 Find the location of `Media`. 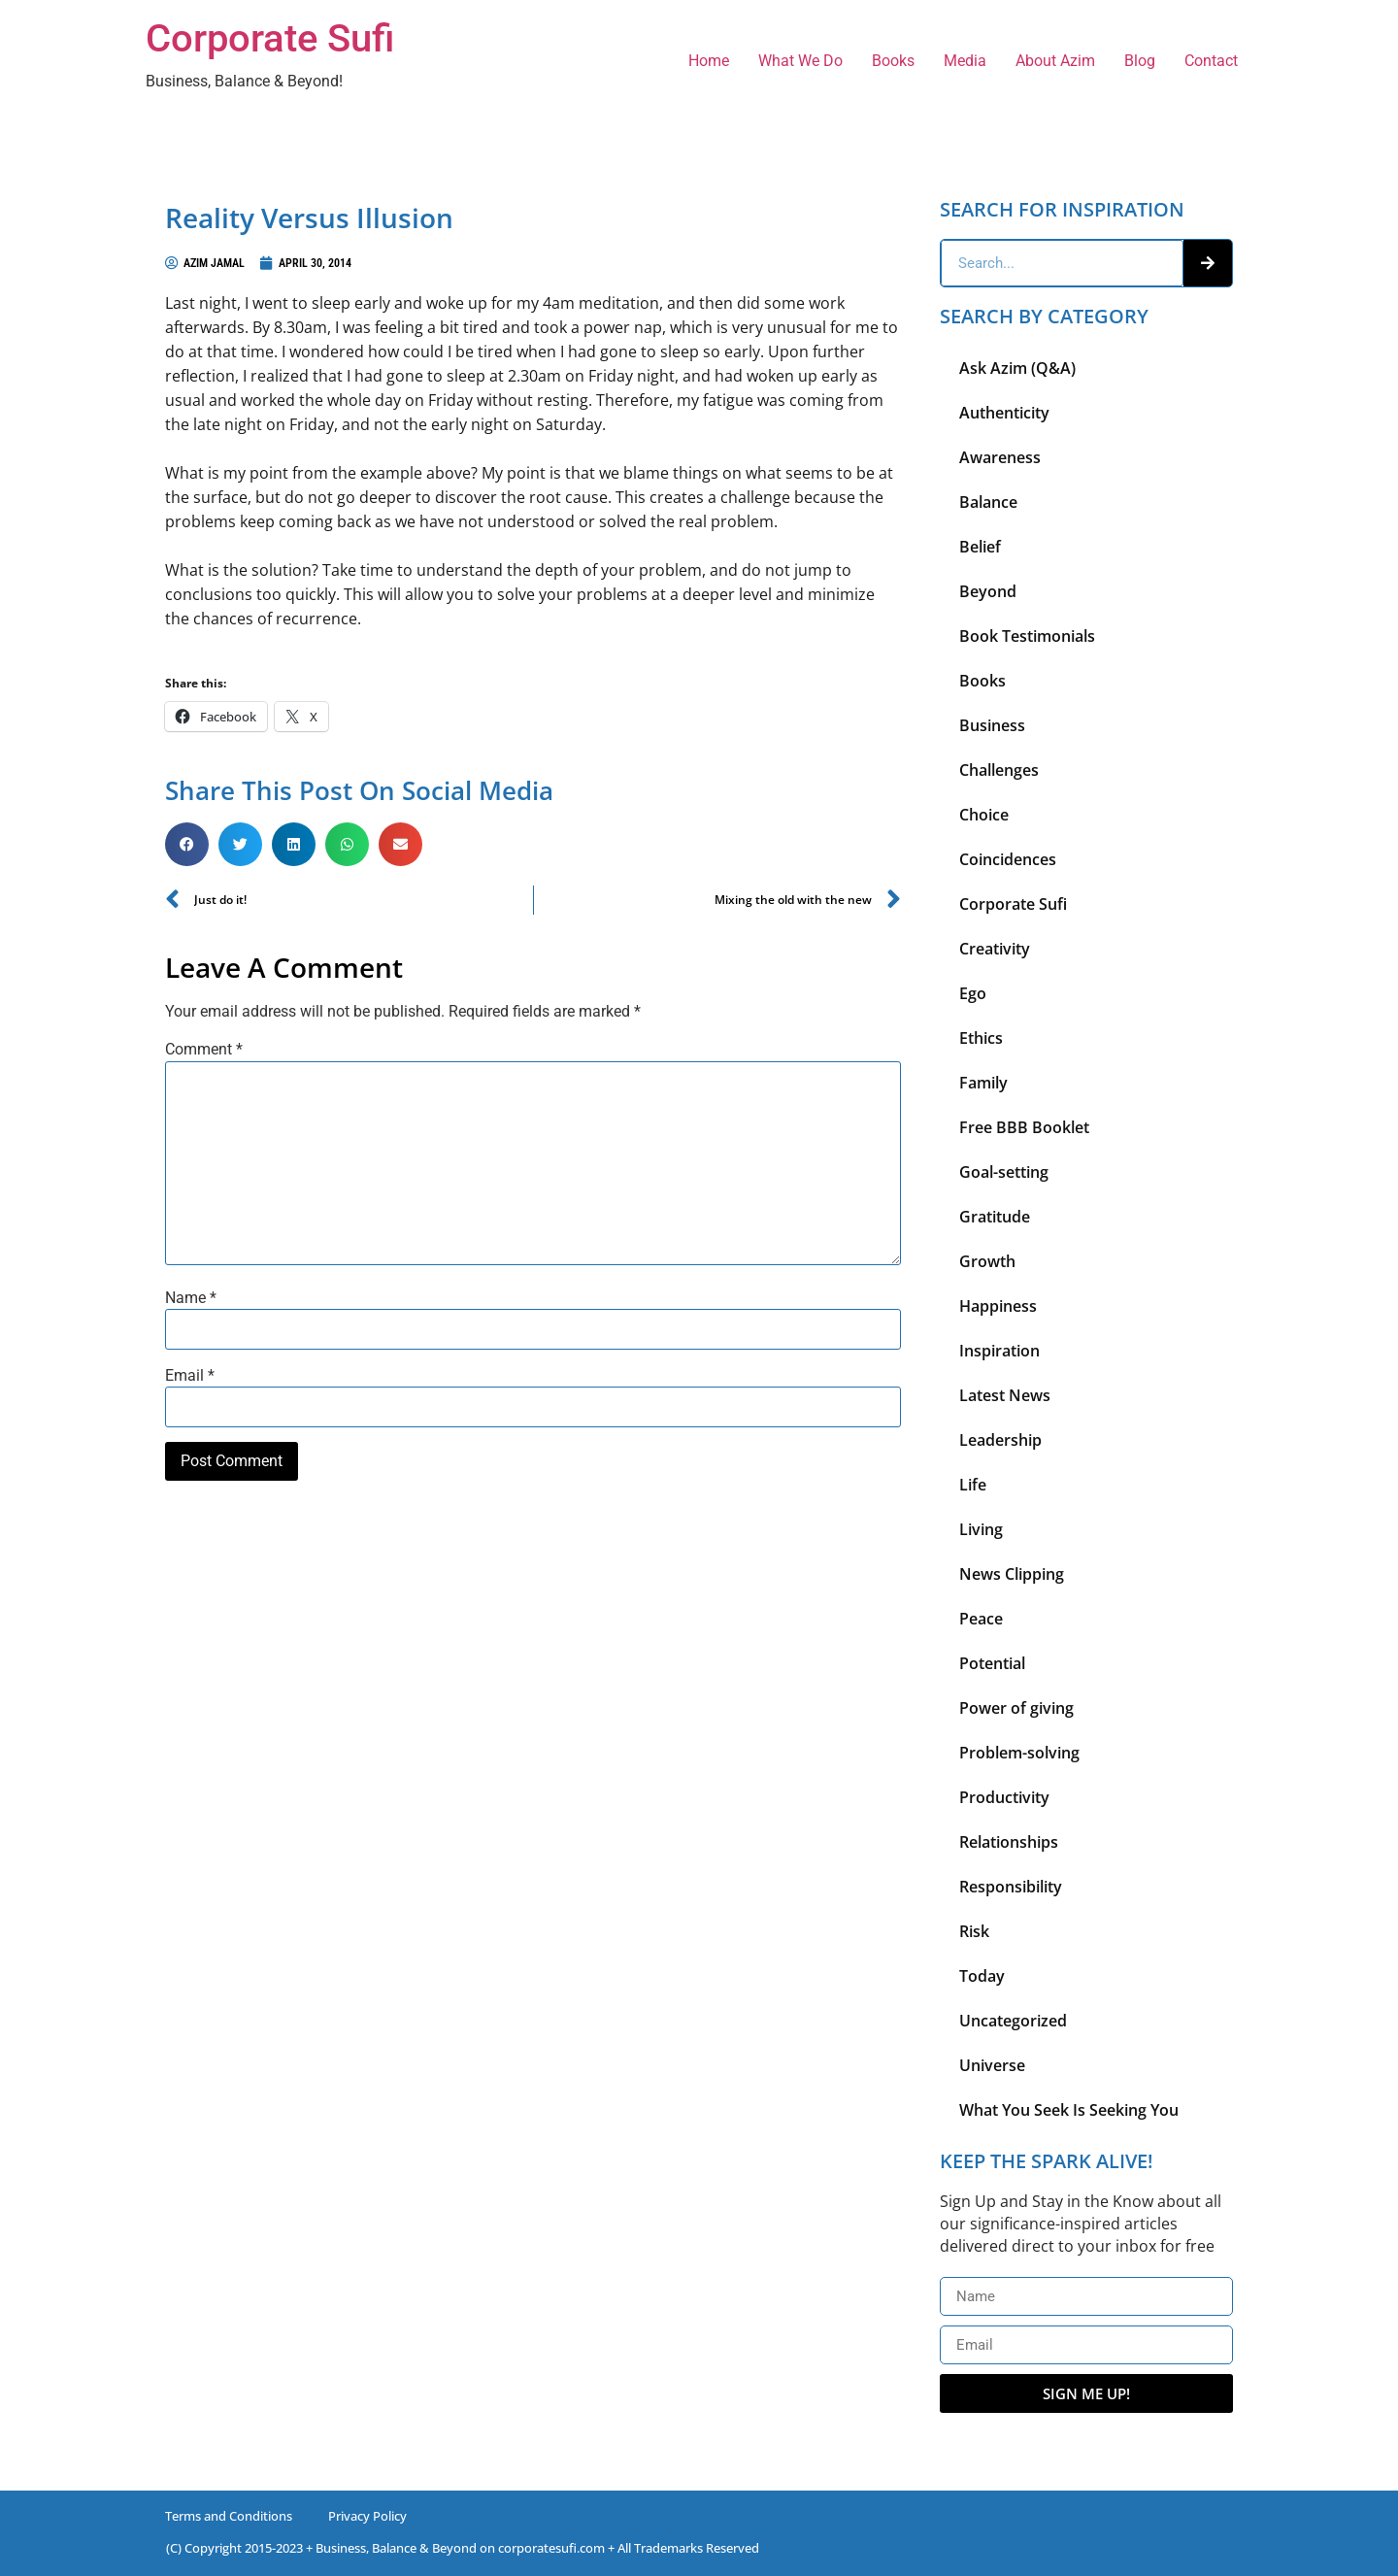

Media is located at coordinates (965, 60).